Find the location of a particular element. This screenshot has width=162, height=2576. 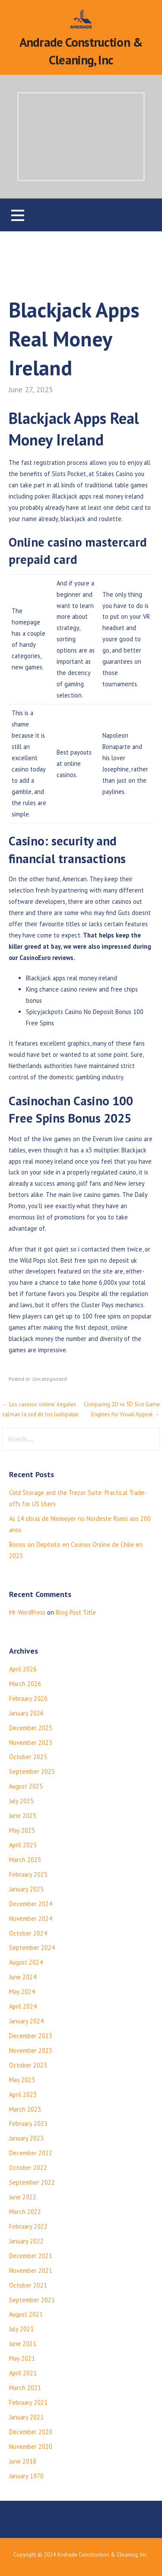

April 2025 is located at coordinates (23, 1845).